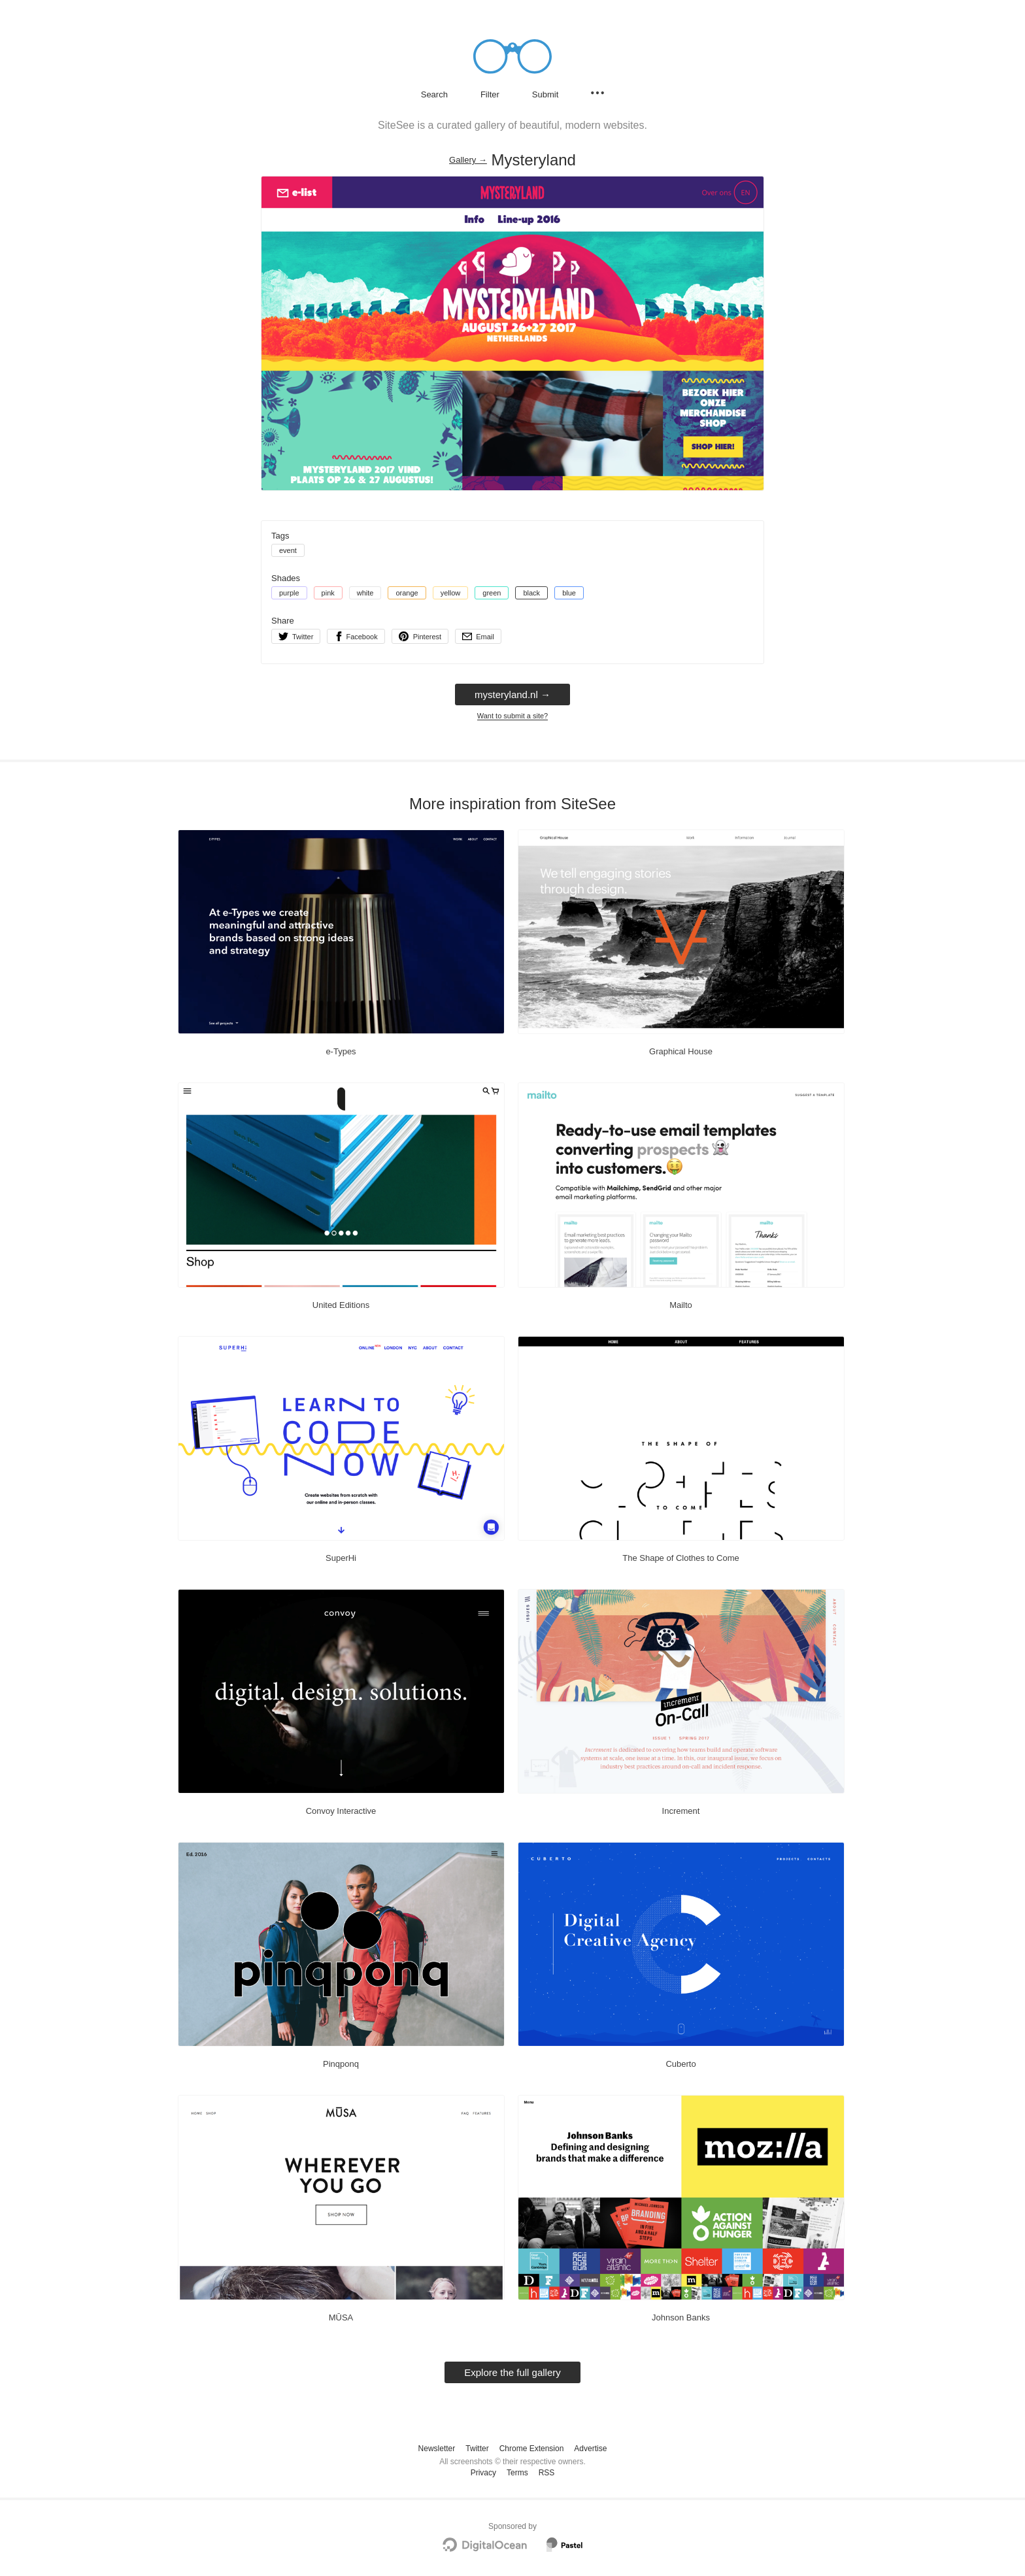  Describe the element at coordinates (437, 2448) in the screenshot. I see `Newsletter` at that location.